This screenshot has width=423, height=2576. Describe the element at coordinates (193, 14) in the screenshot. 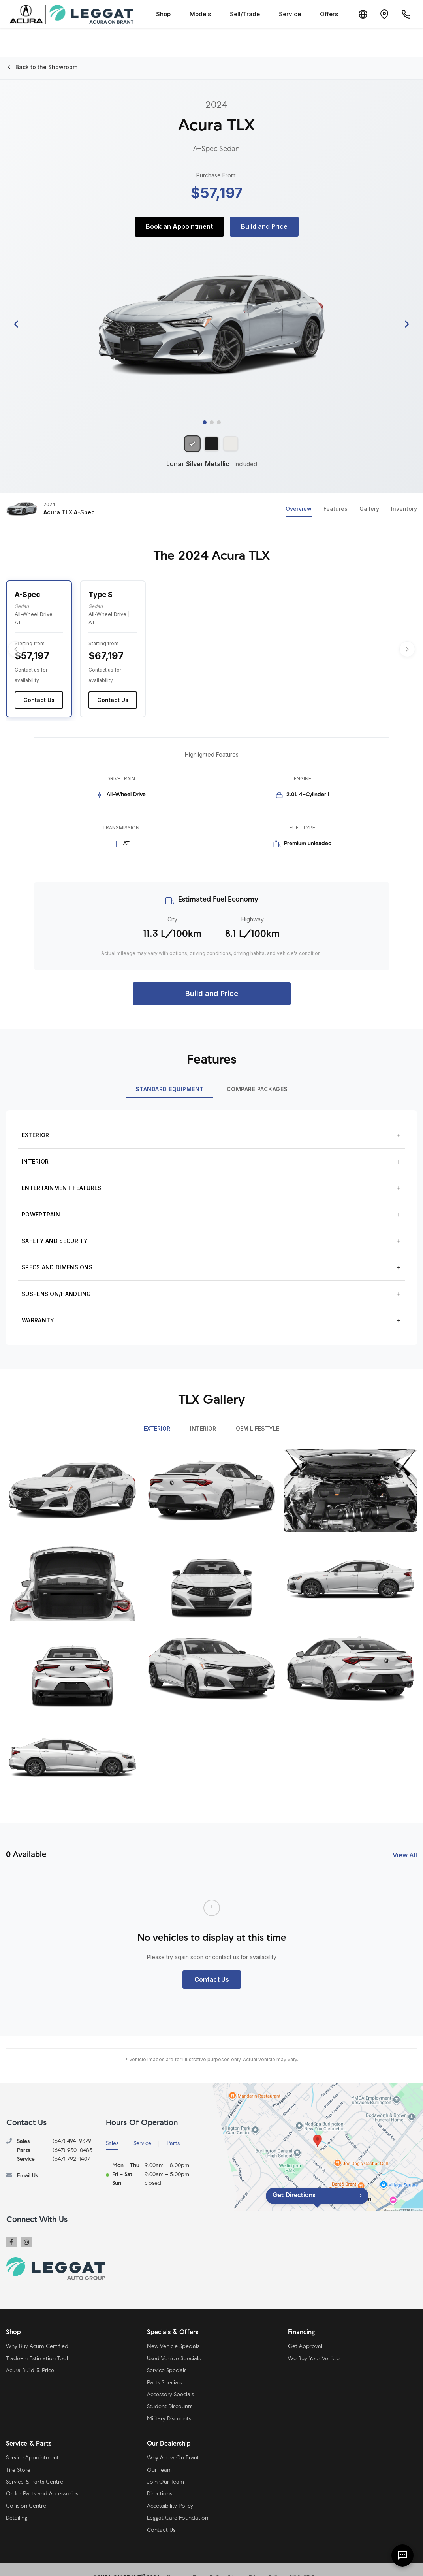

I see `Models` at that location.